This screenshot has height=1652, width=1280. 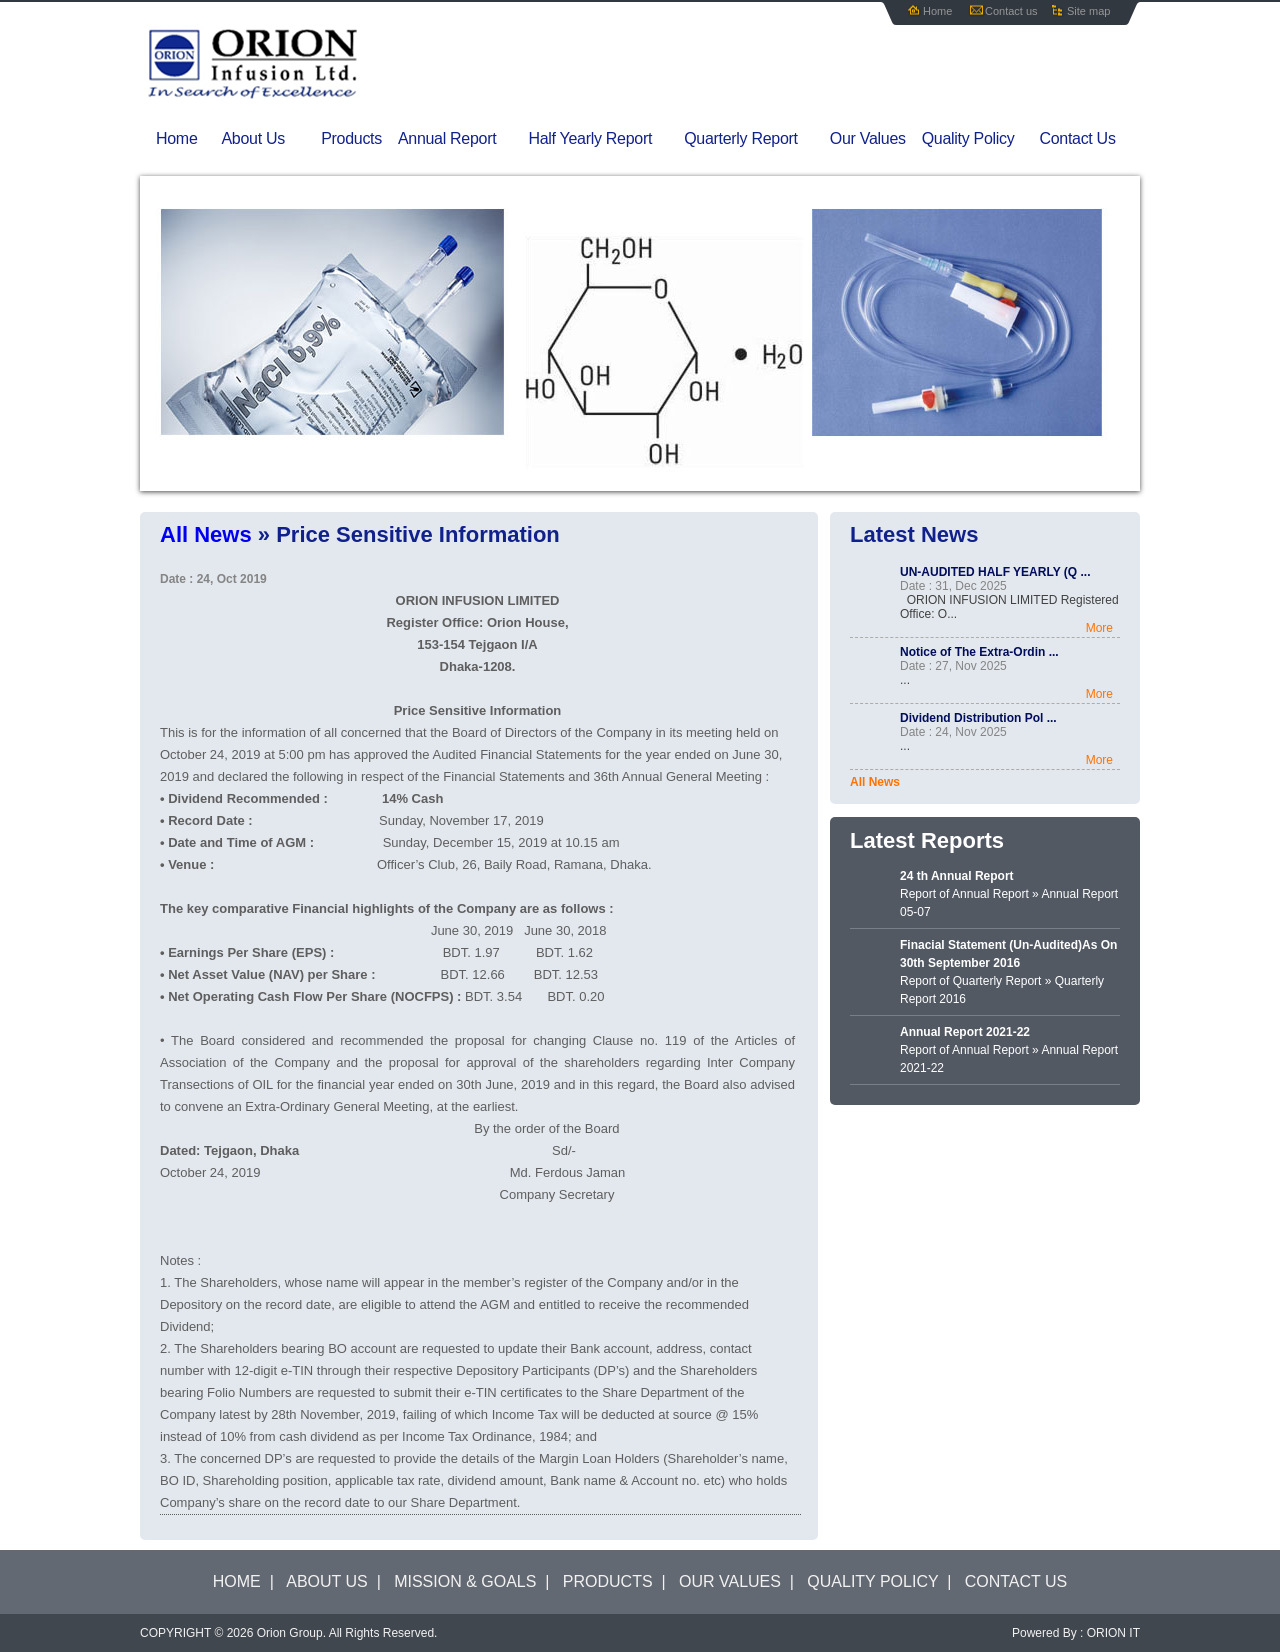 What do you see at coordinates (459, 139) in the screenshot?
I see `Annual Report` at bounding box center [459, 139].